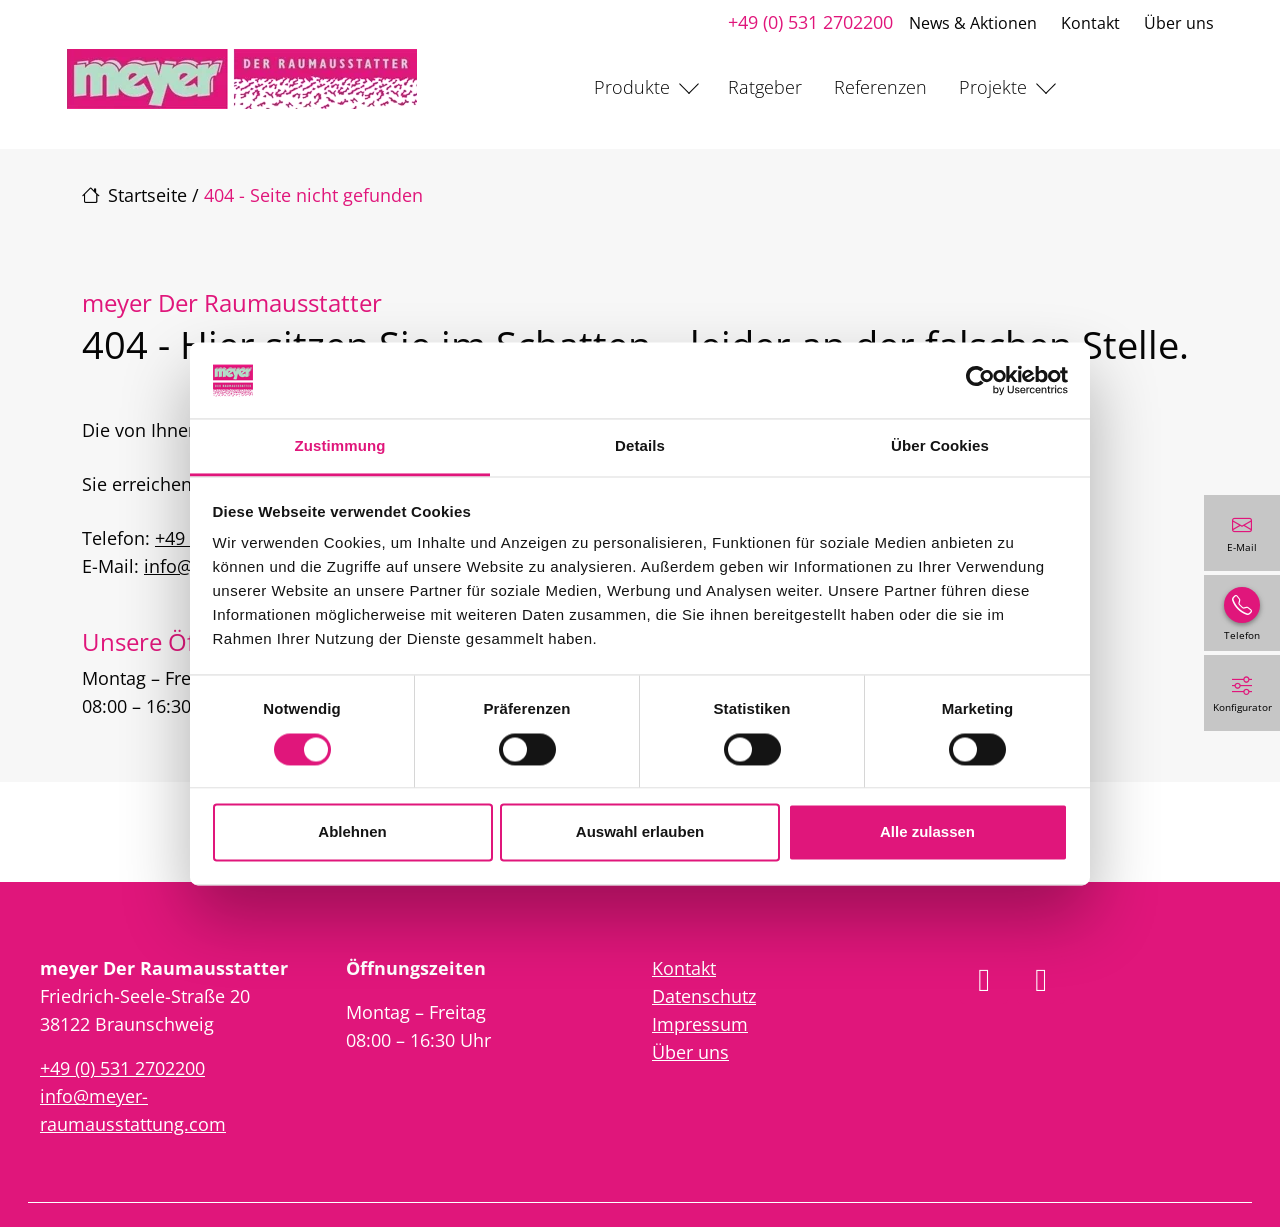 This screenshot has width=1280, height=1227. I want to click on Alle zulassen, so click(927, 832).